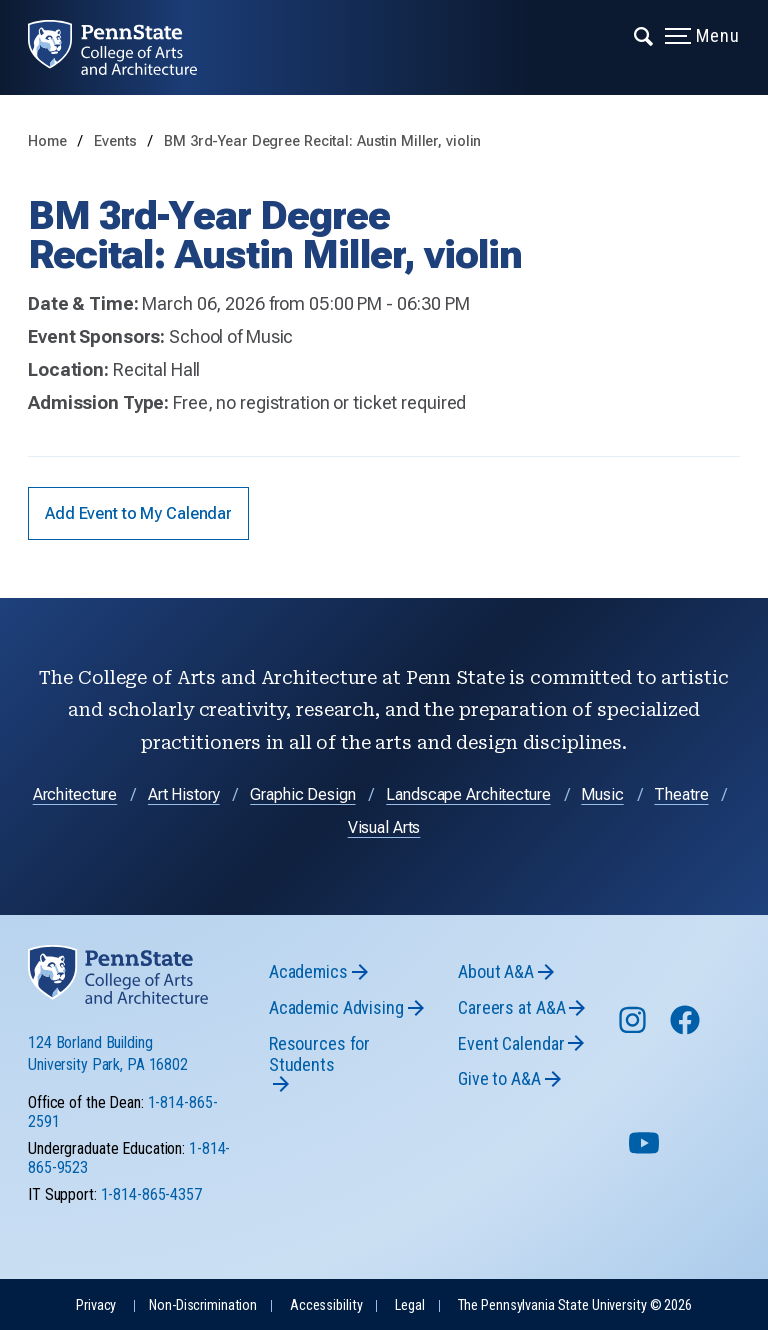  I want to click on Legal, so click(409, 1305).